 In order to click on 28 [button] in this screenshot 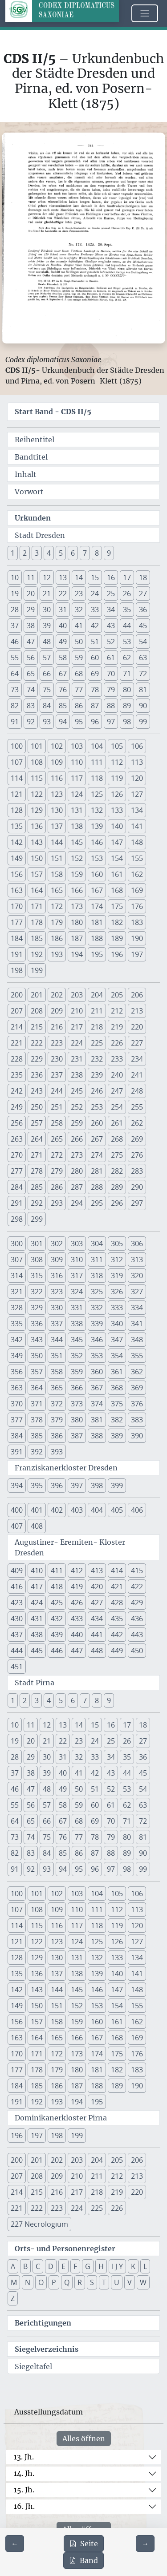, I will do `click(15, 609)`.